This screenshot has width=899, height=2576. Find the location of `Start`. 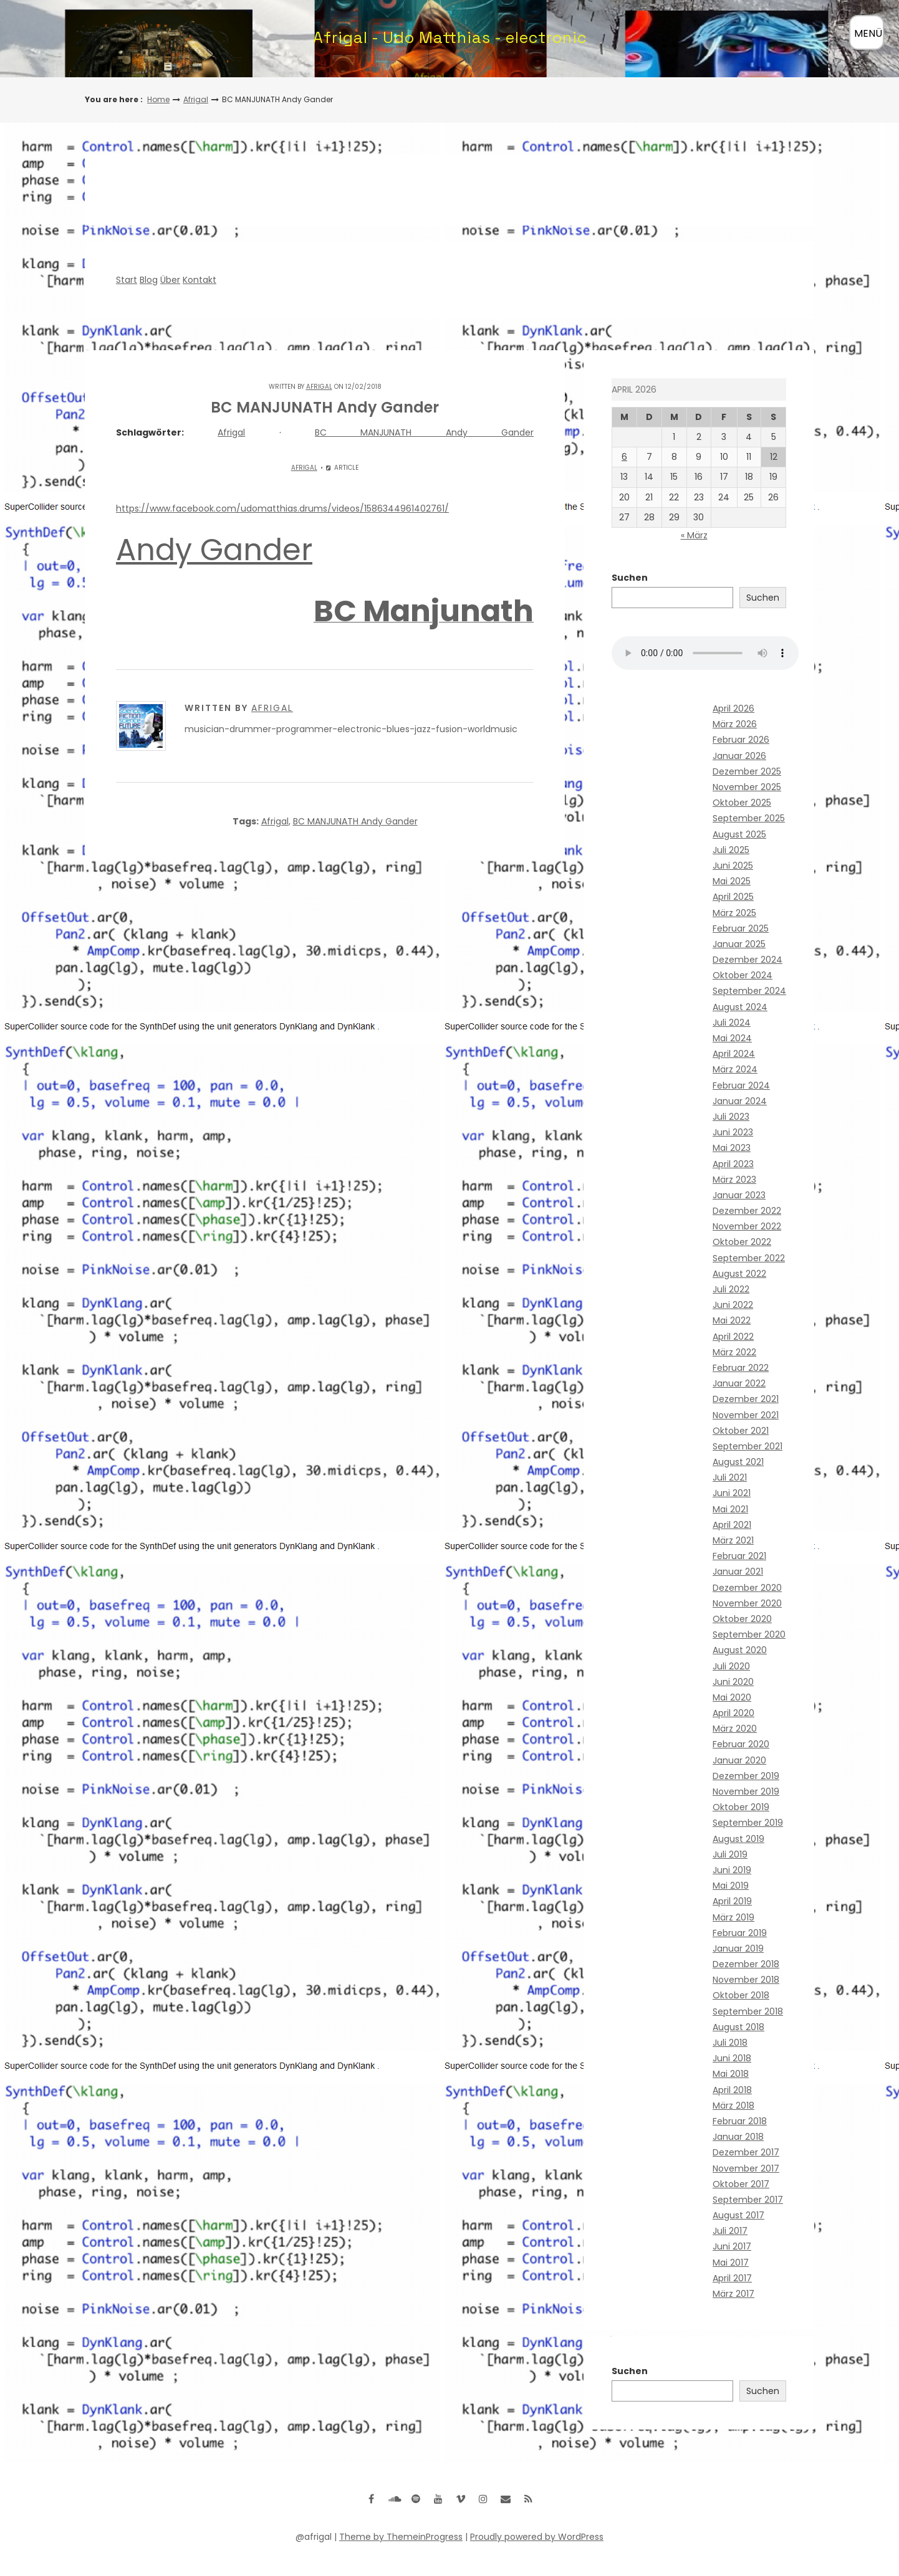

Start is located at coordinates (126, 280).